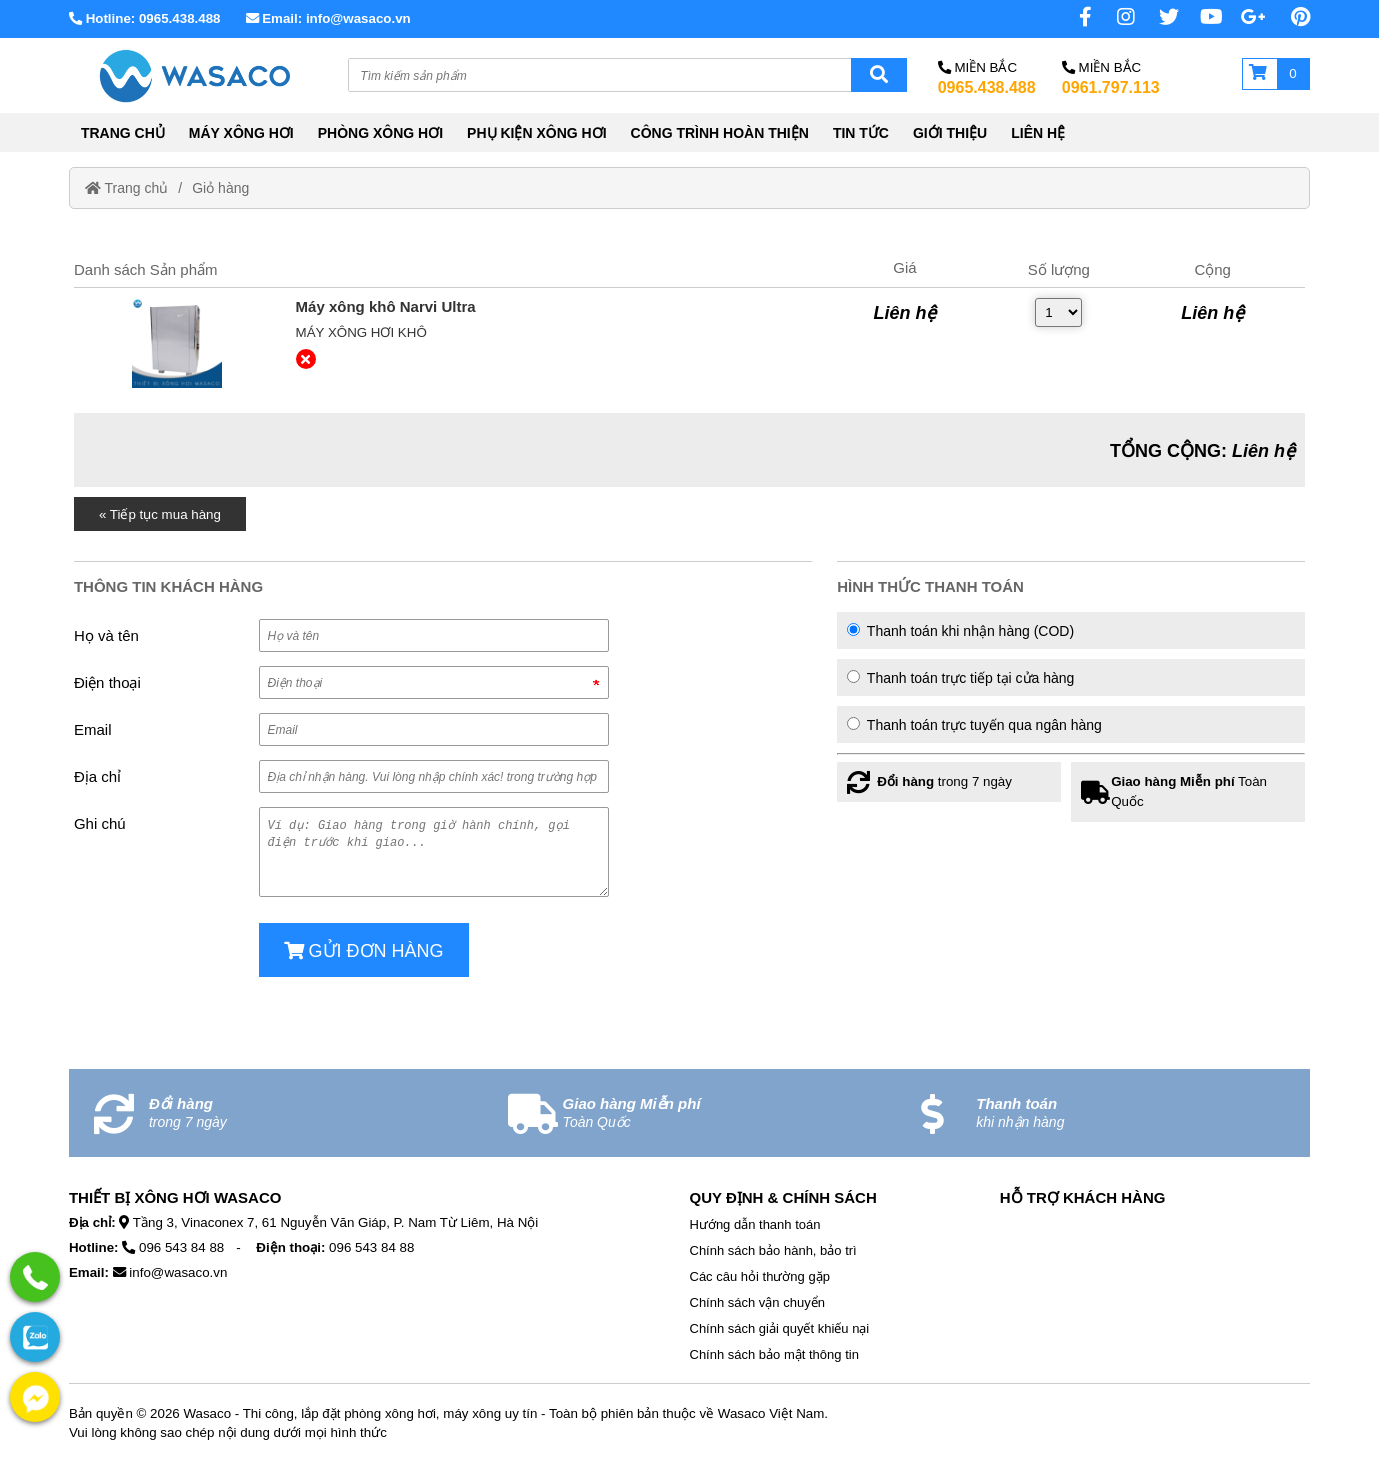 This screenshot has height=1462, width=1379. I want to click on TRANG CHỦ [Home], so click(123, 133).